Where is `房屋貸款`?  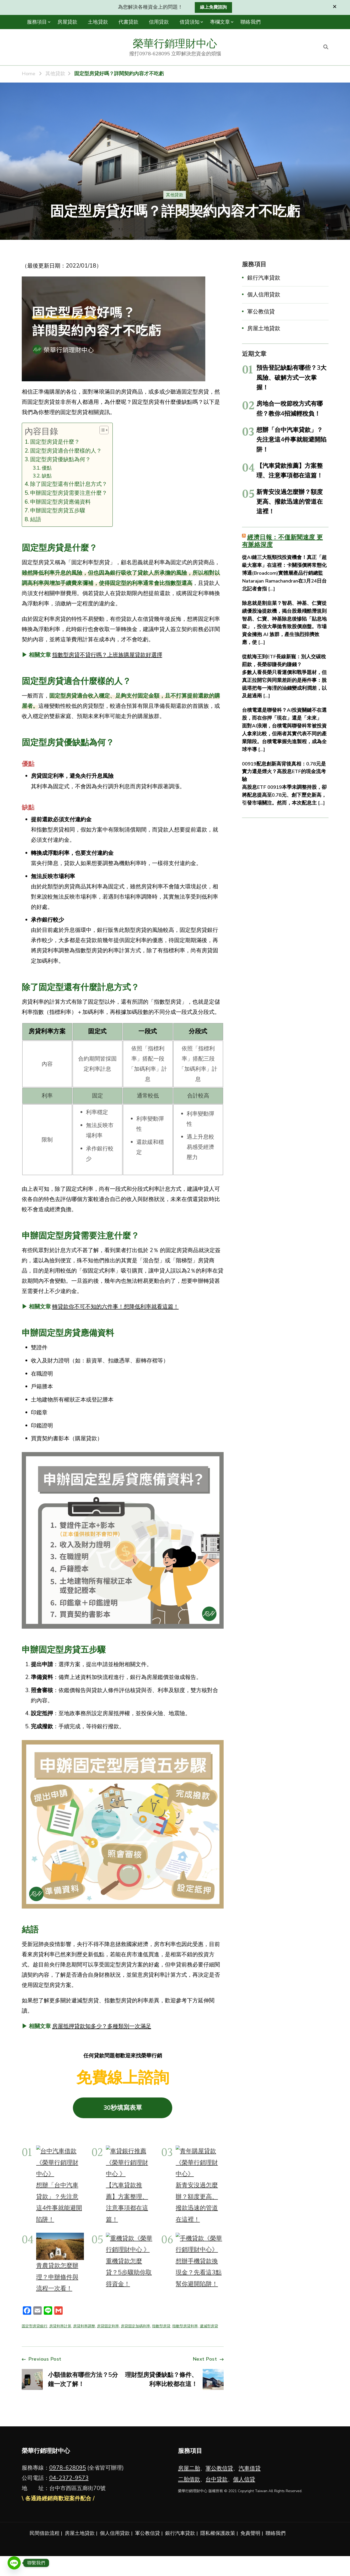 房屋貸款 is located at coordinates (67, 22).